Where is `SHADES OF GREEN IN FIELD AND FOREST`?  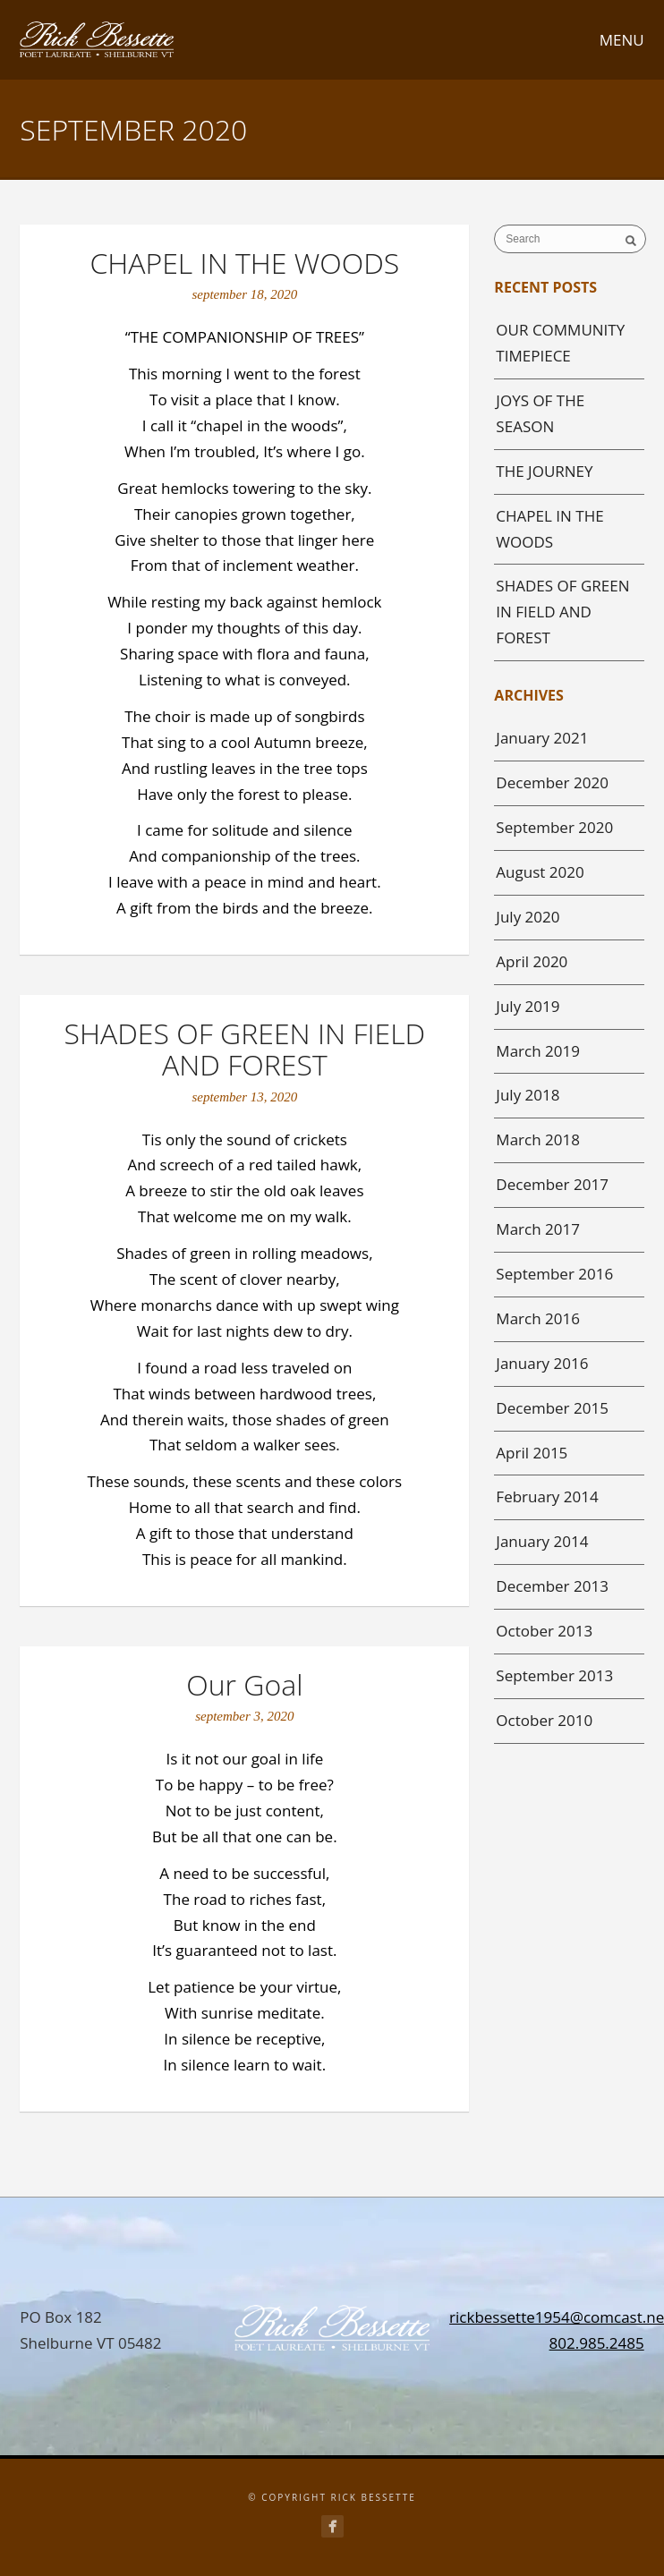
SHADES OF GREEN IN FIELD AND FOREST is located at coordinates (244, 1049).